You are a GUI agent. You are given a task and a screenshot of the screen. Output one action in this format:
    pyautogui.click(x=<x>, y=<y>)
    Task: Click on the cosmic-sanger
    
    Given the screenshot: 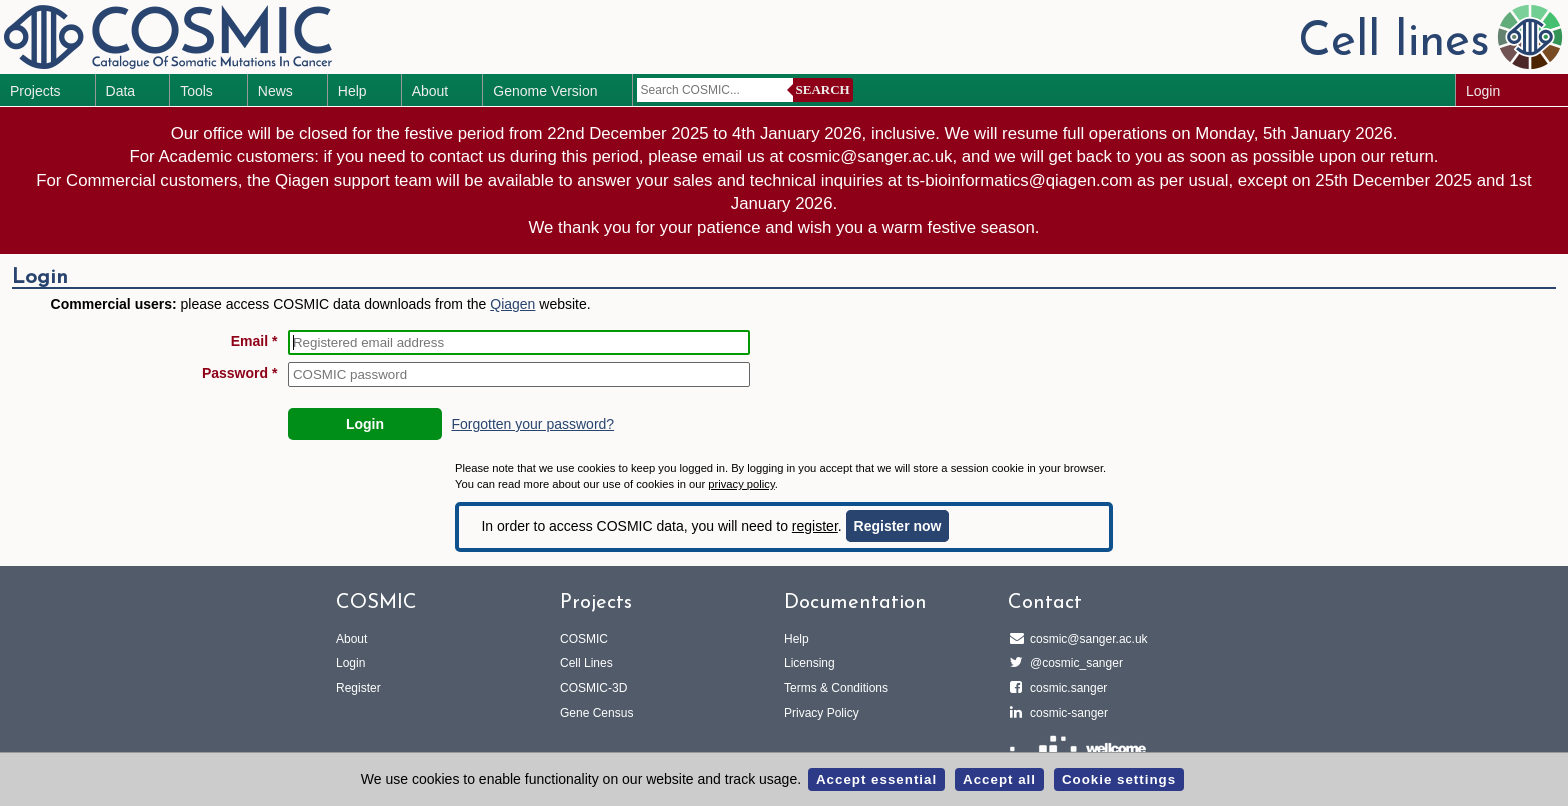 What is the action you would take?
    pyautogui.click(x=1066, y=713)
    